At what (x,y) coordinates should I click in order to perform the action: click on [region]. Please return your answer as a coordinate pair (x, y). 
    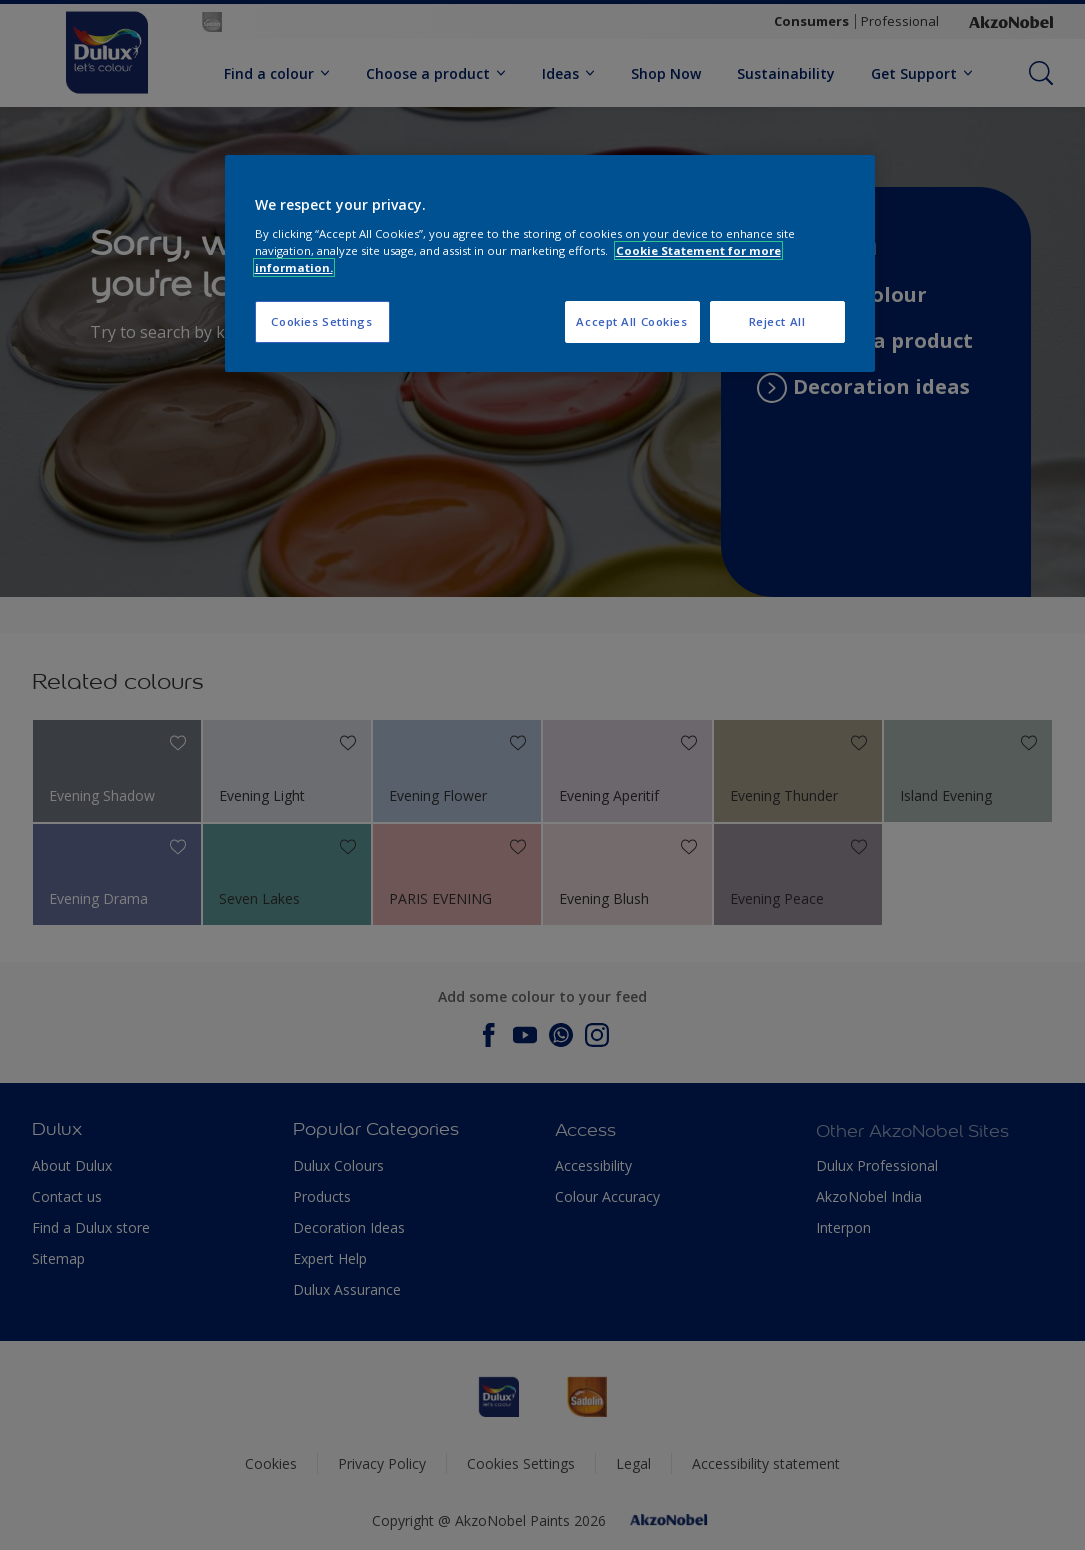
    Looking at the image, I should click on (550, 263).